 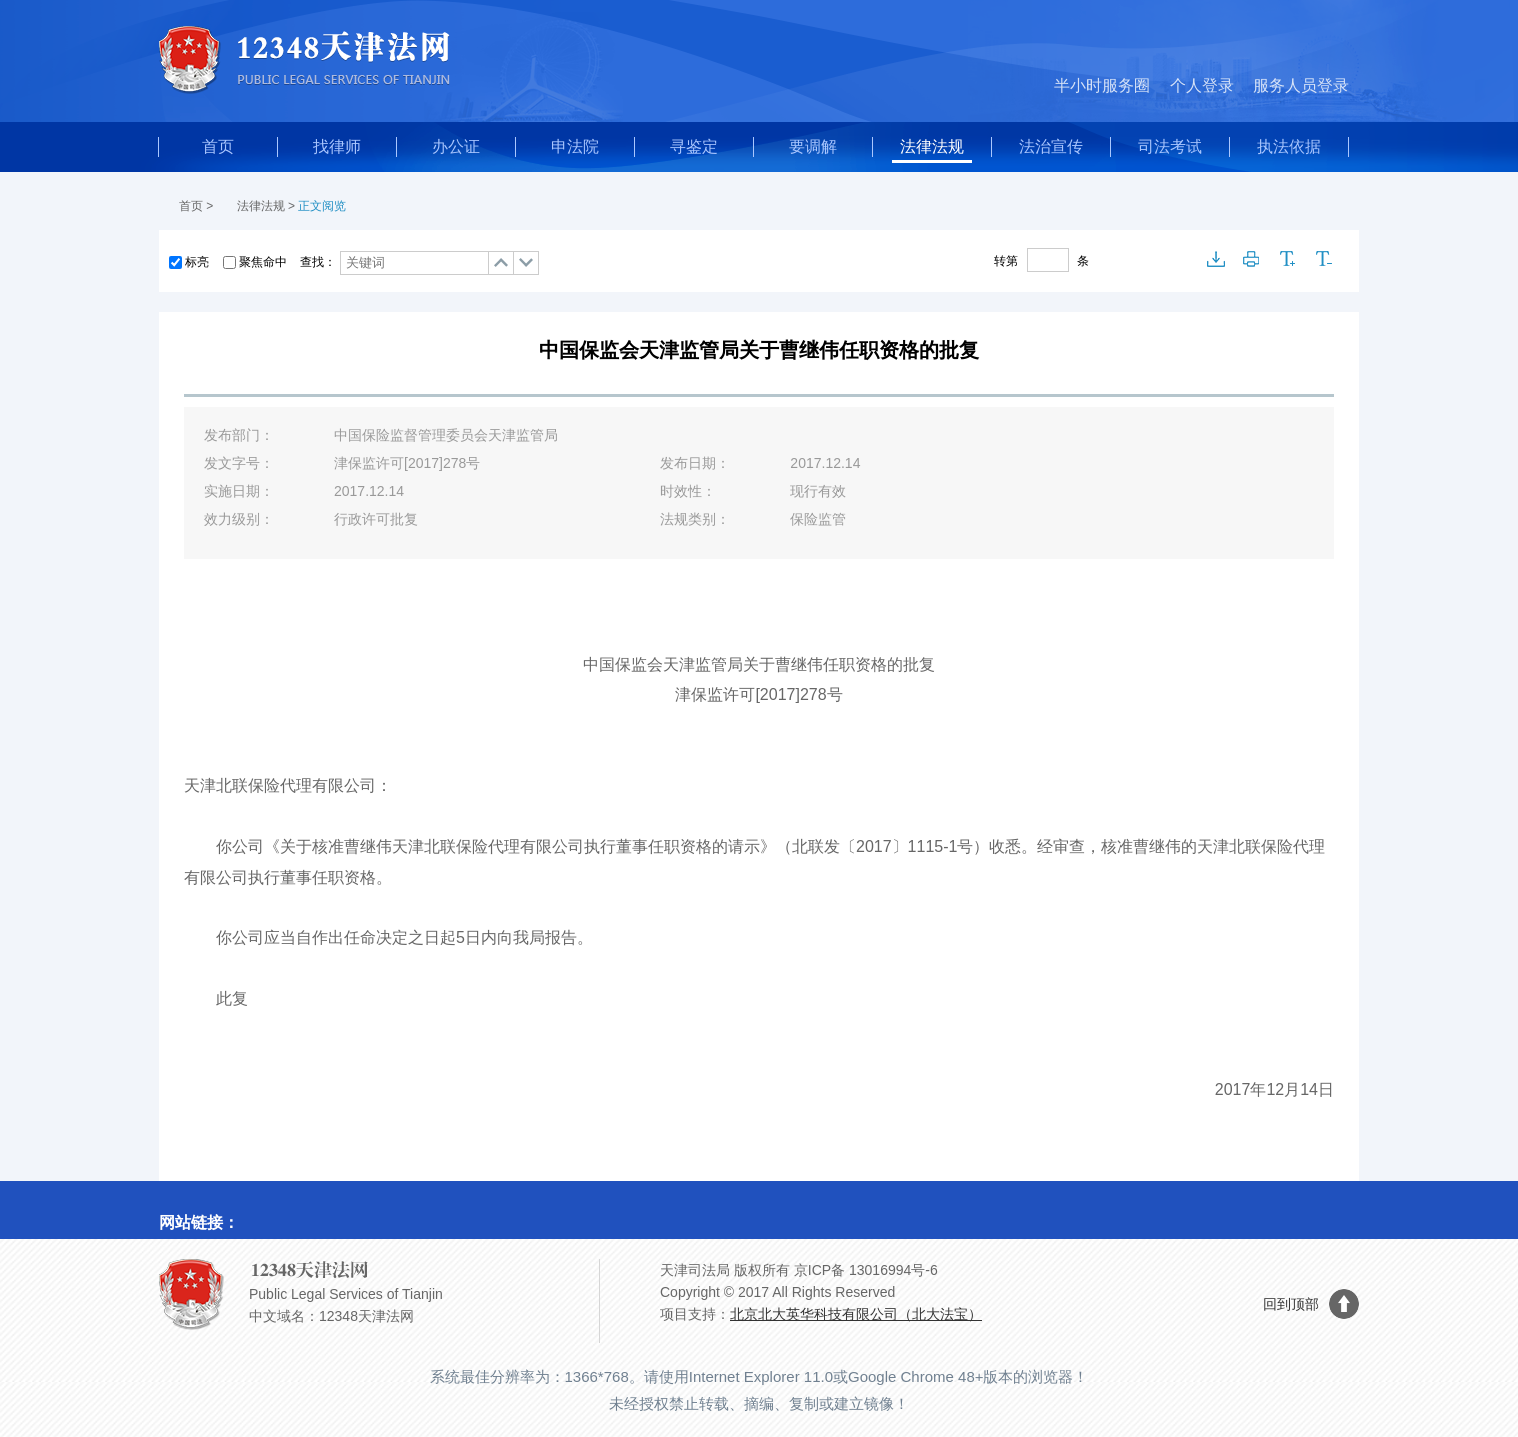 What do you see at coordinates (932, 146) in the screenshot?
I see `法律法规` at bounding box center [932, 146].